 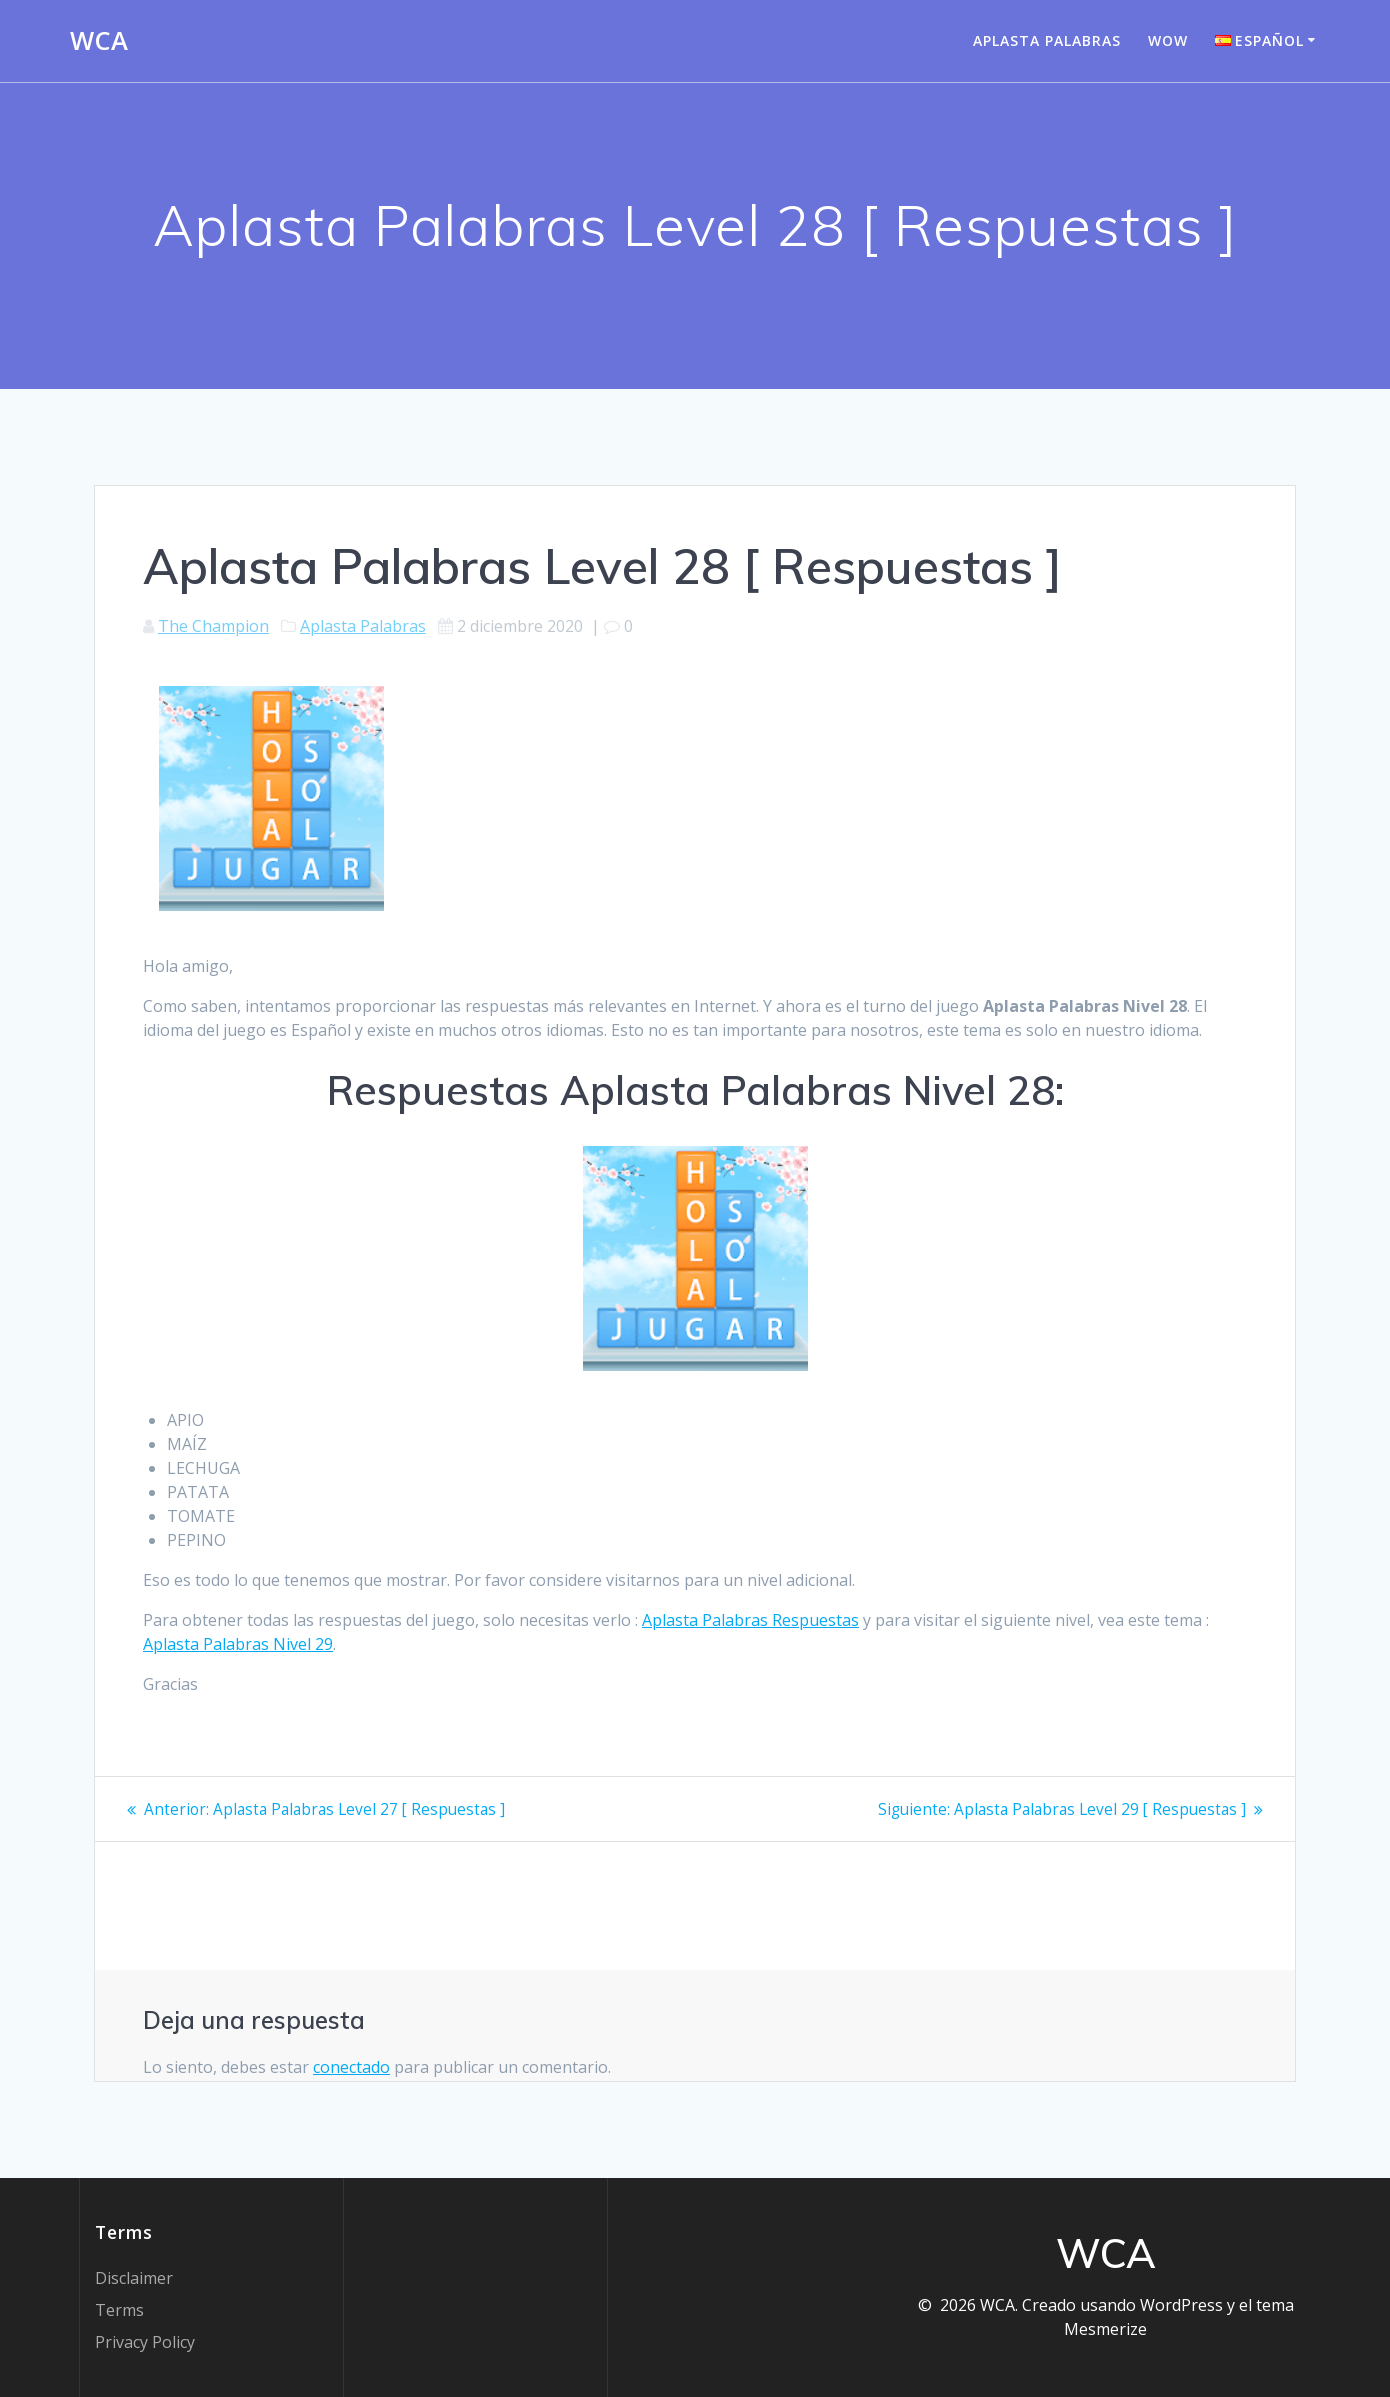 I want to click on Aplasta Palabras Nivel 29, so click(x=238, y=1644).